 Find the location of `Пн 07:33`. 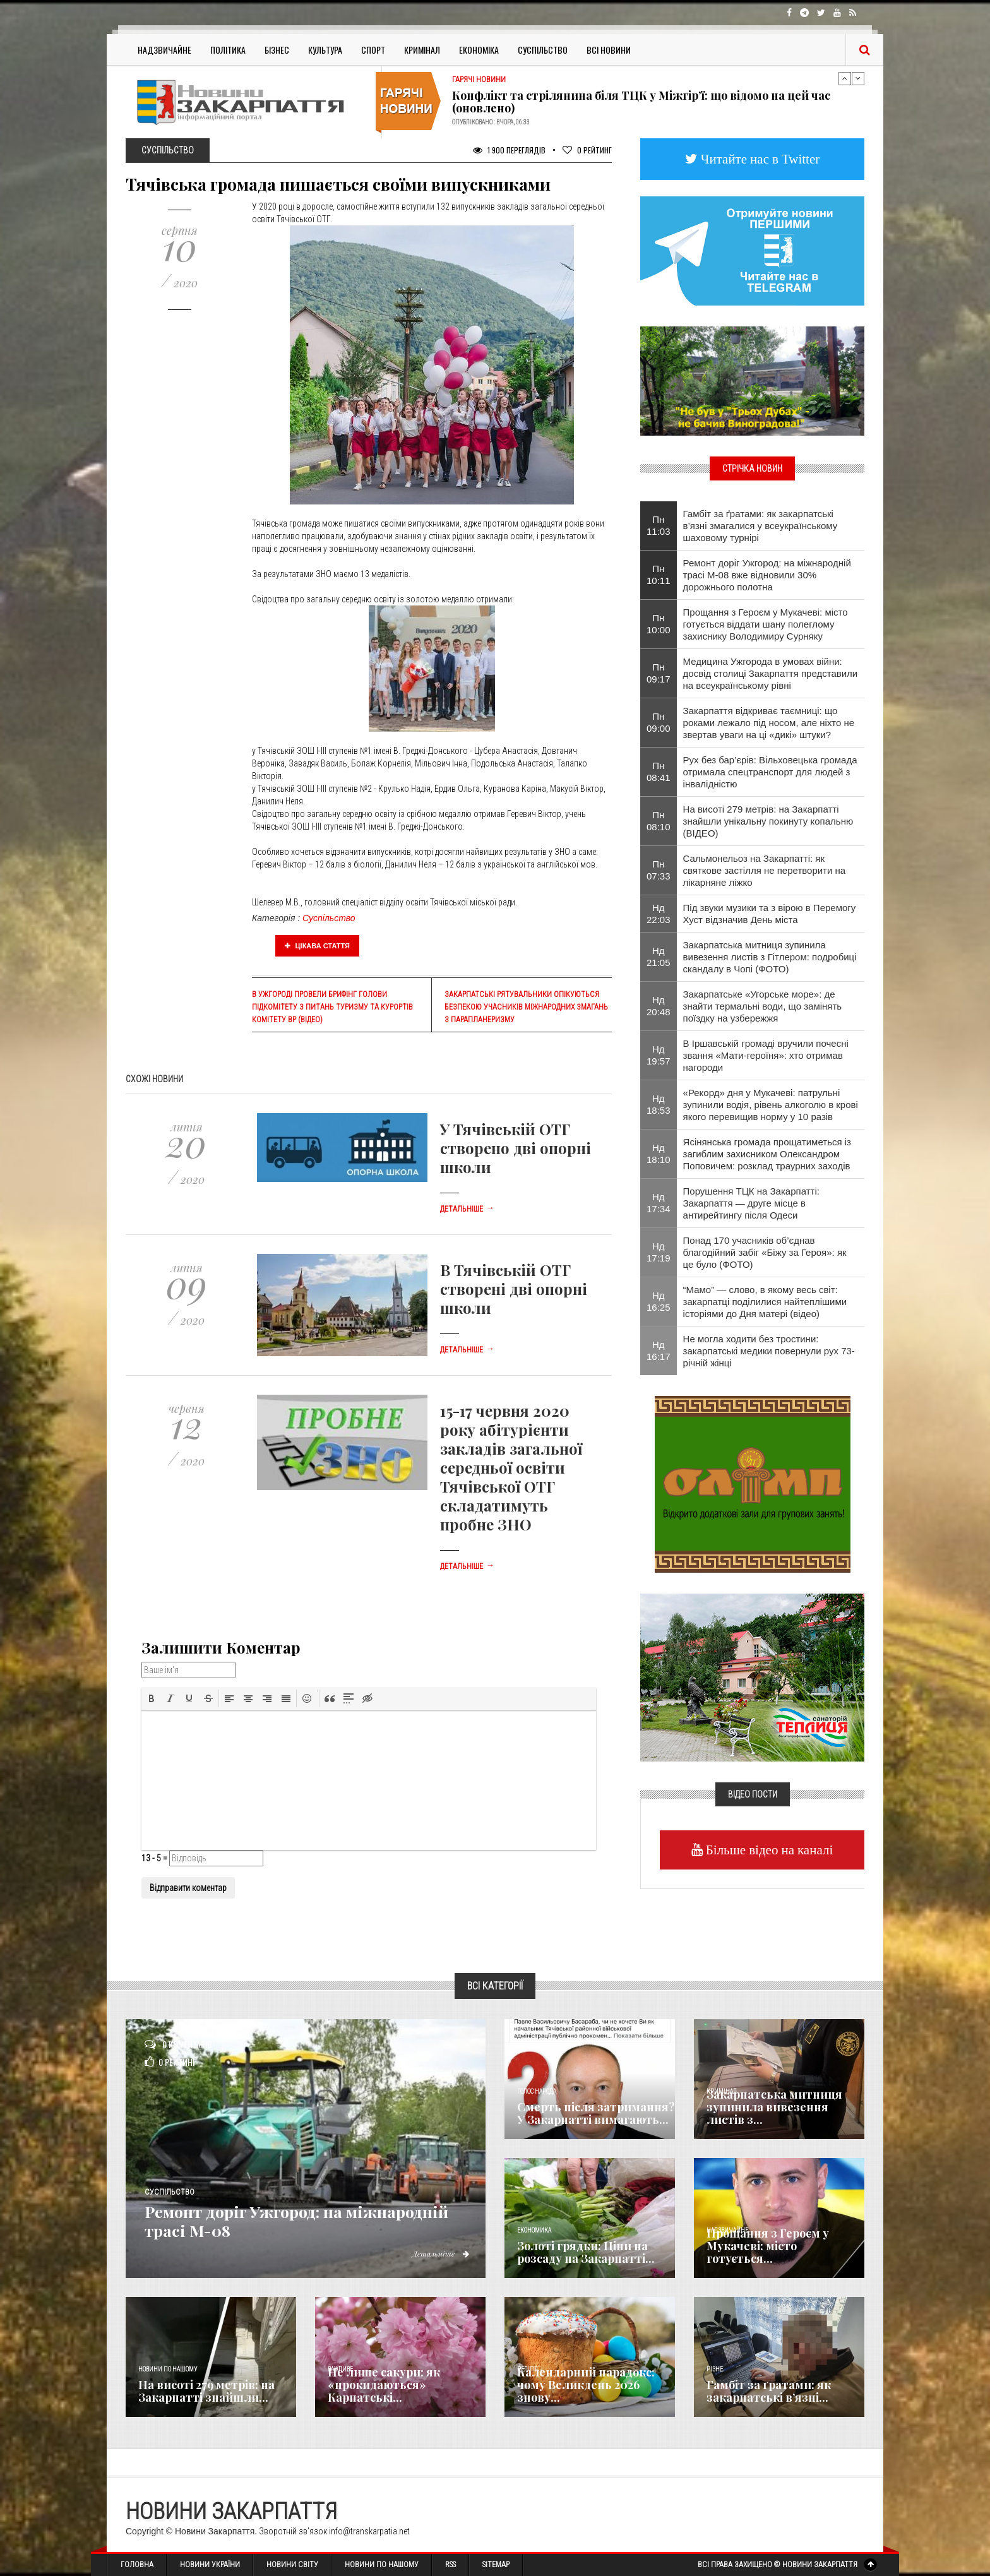

Пн 07:33 is located at coordinates (659, 870).